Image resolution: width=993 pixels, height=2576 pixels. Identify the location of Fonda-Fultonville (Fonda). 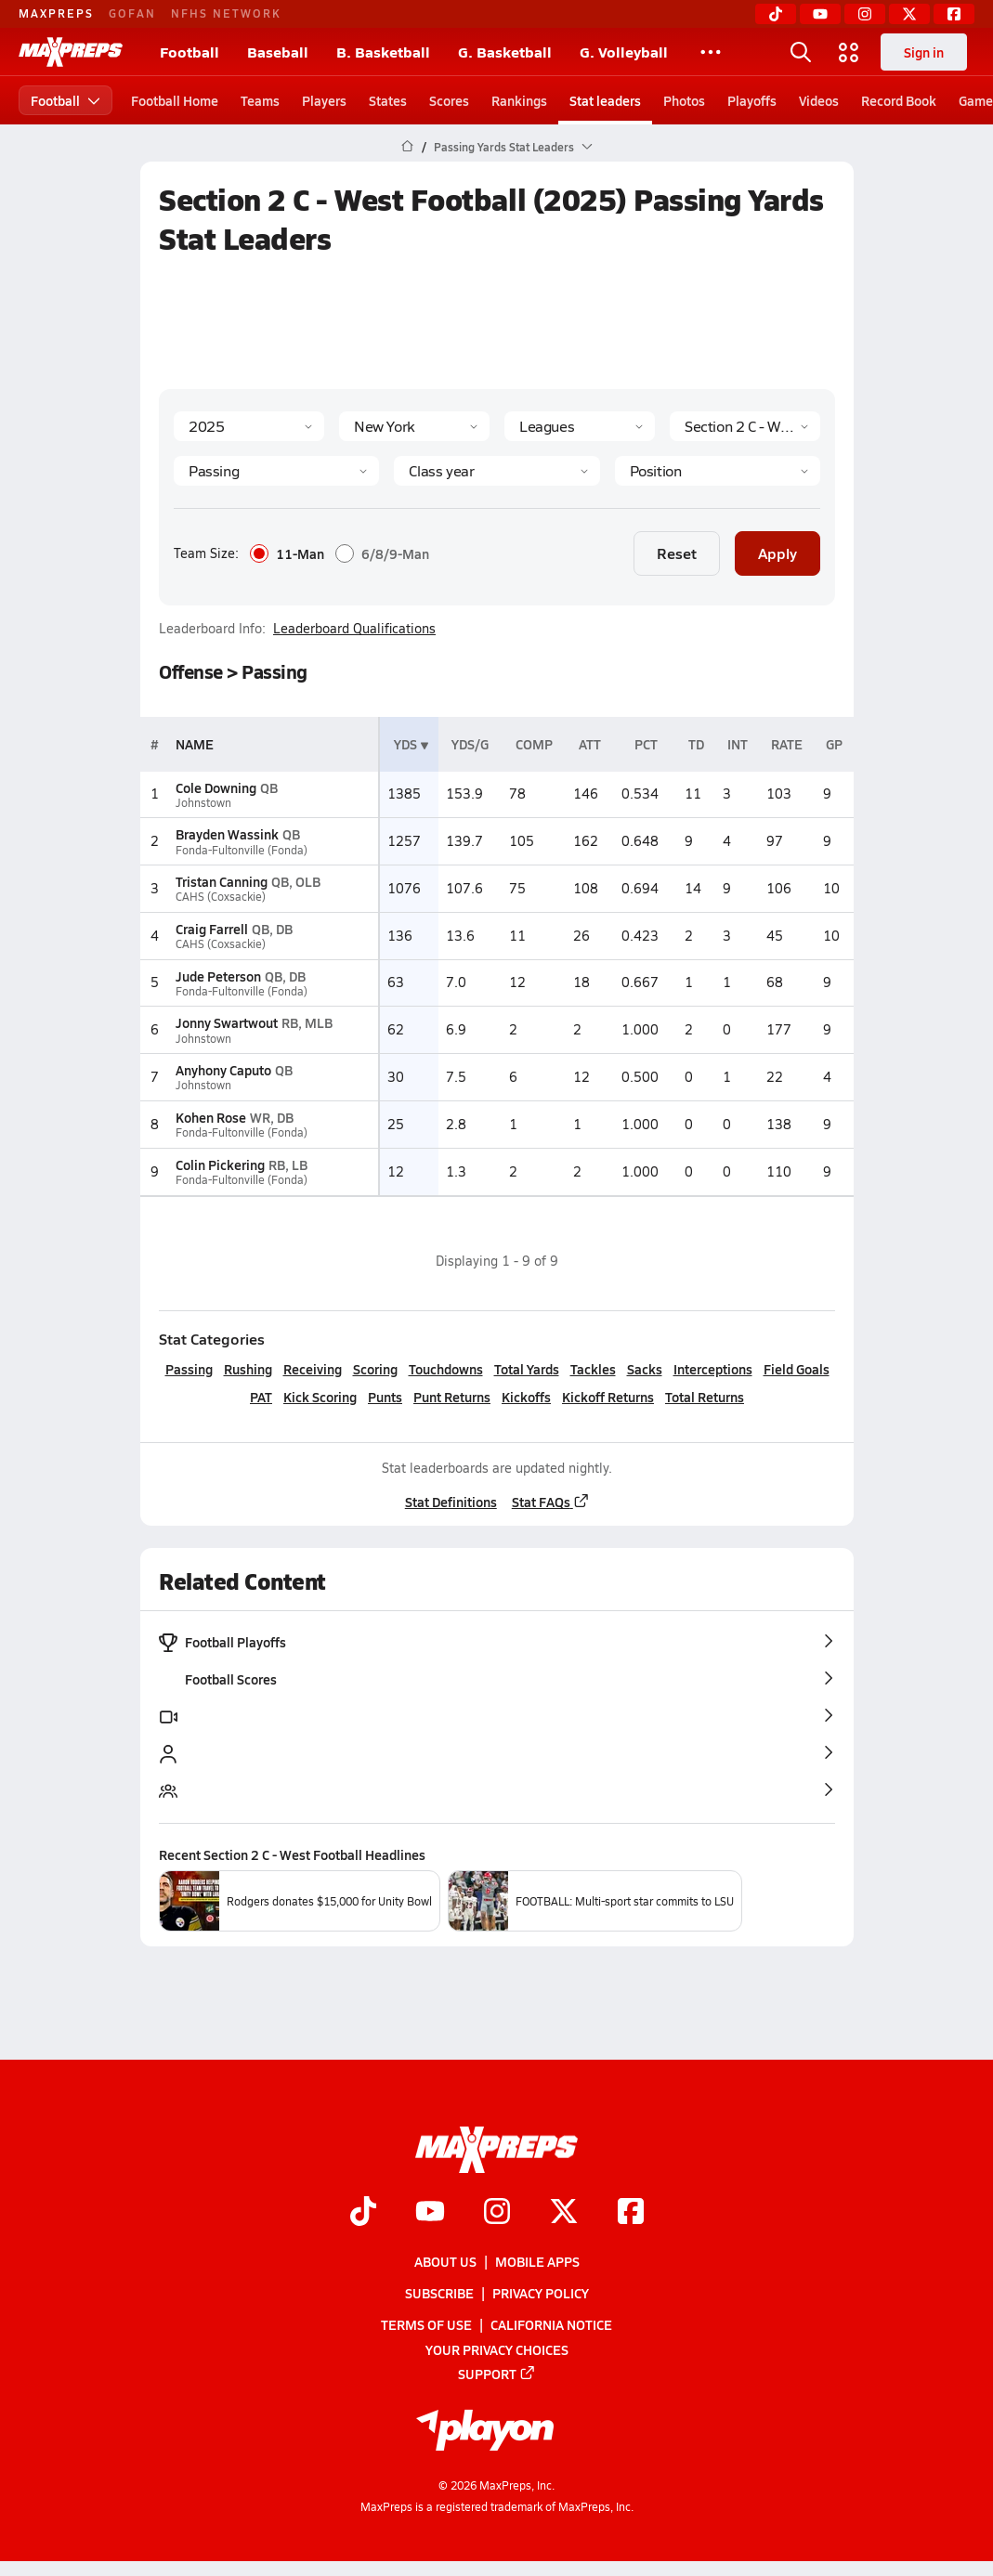
(241, 850).